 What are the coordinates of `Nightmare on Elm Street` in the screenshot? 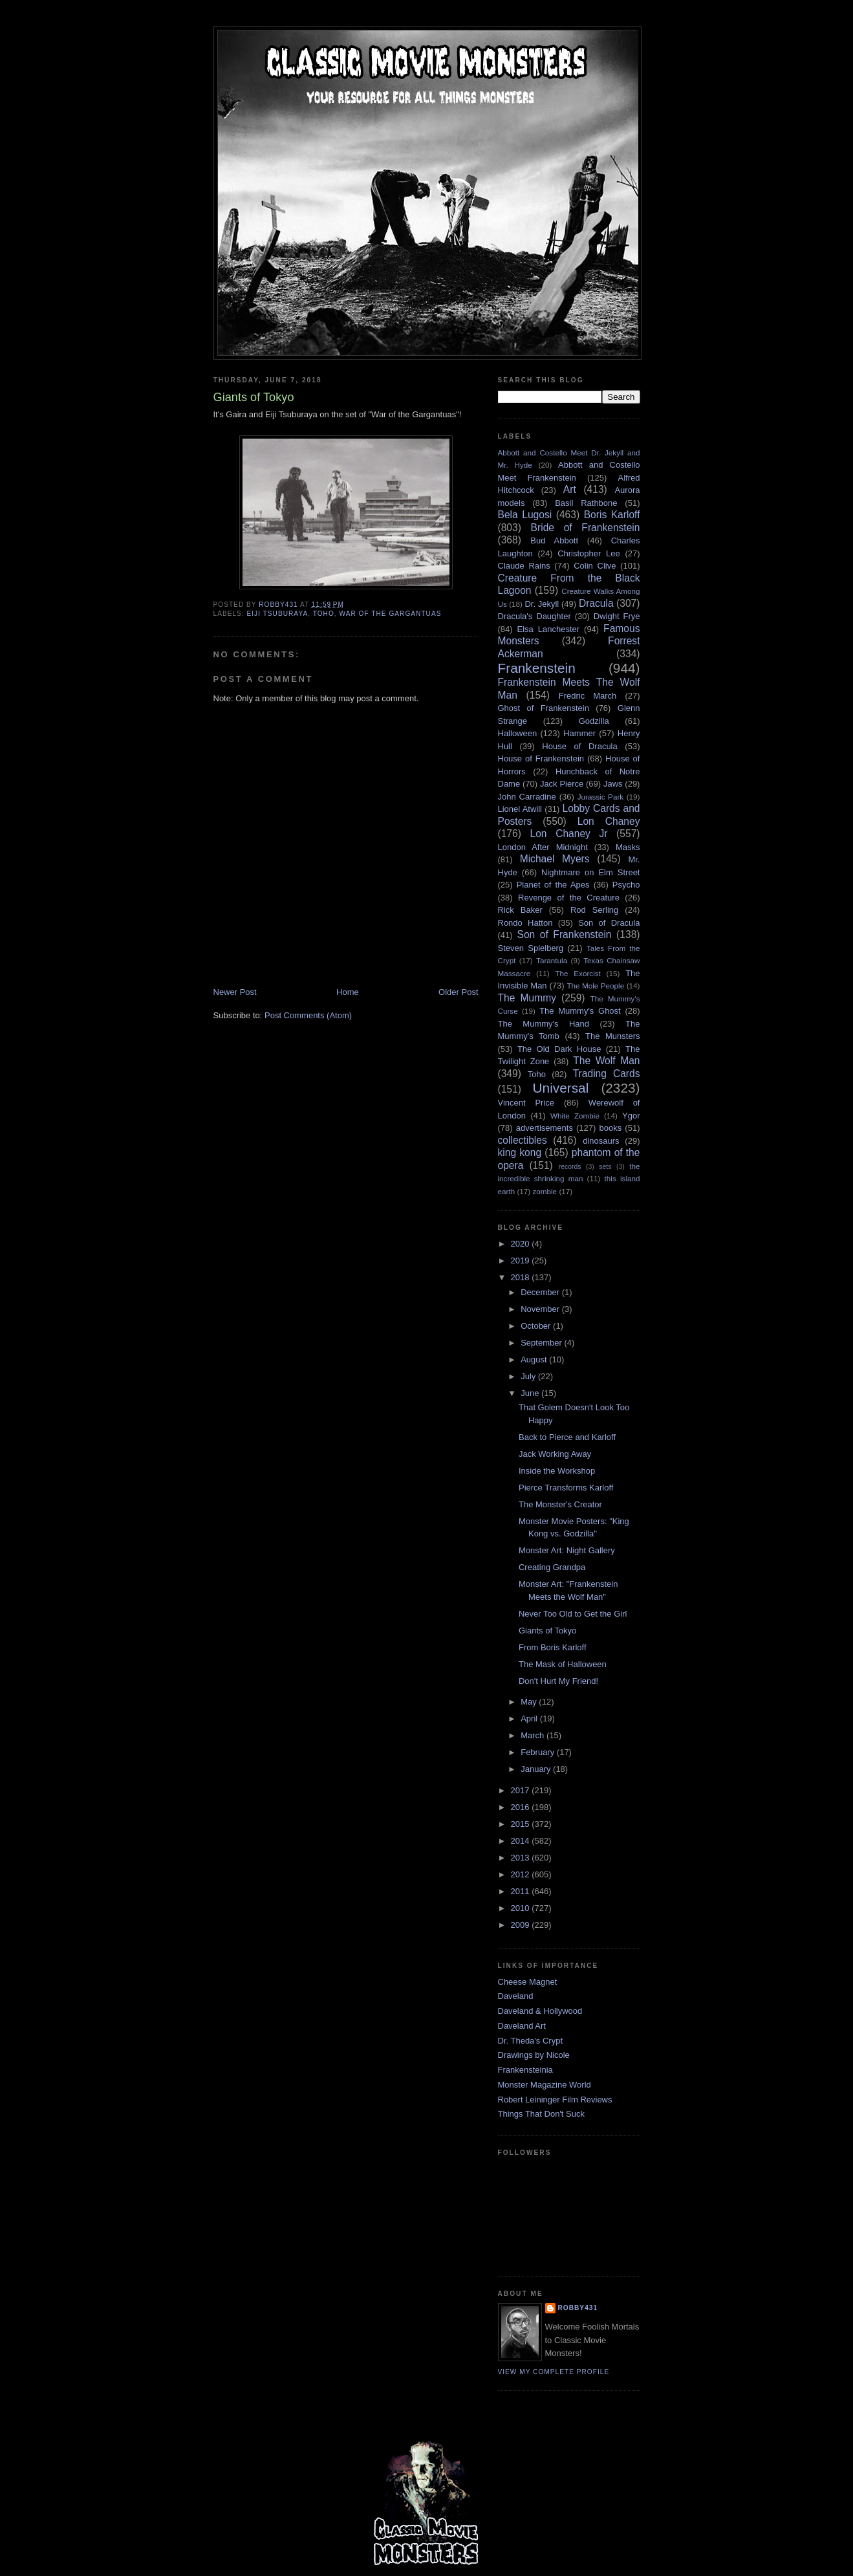 It's located at (590, 872).